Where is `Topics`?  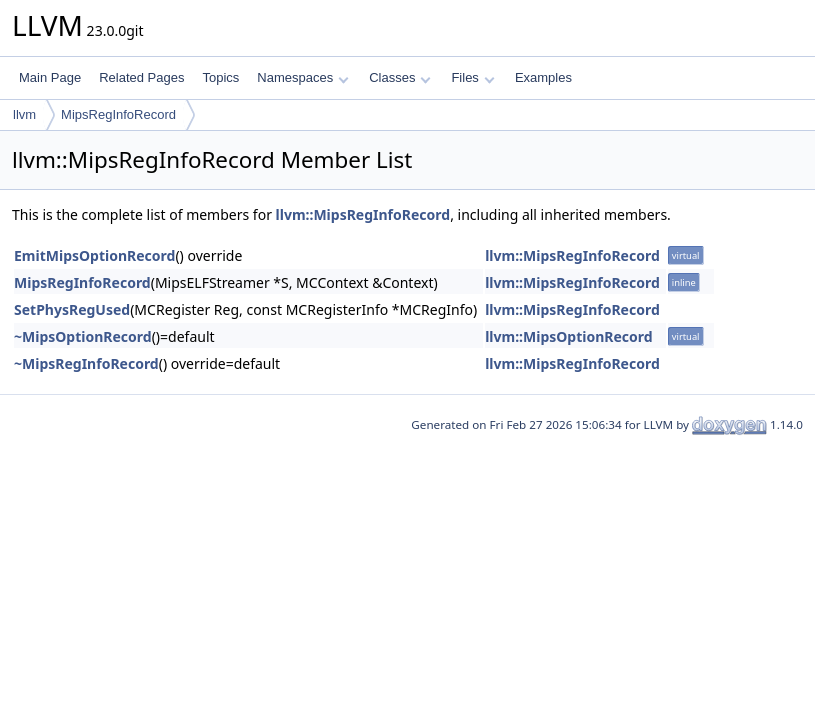 Topics is located at coordinates (220, 77).